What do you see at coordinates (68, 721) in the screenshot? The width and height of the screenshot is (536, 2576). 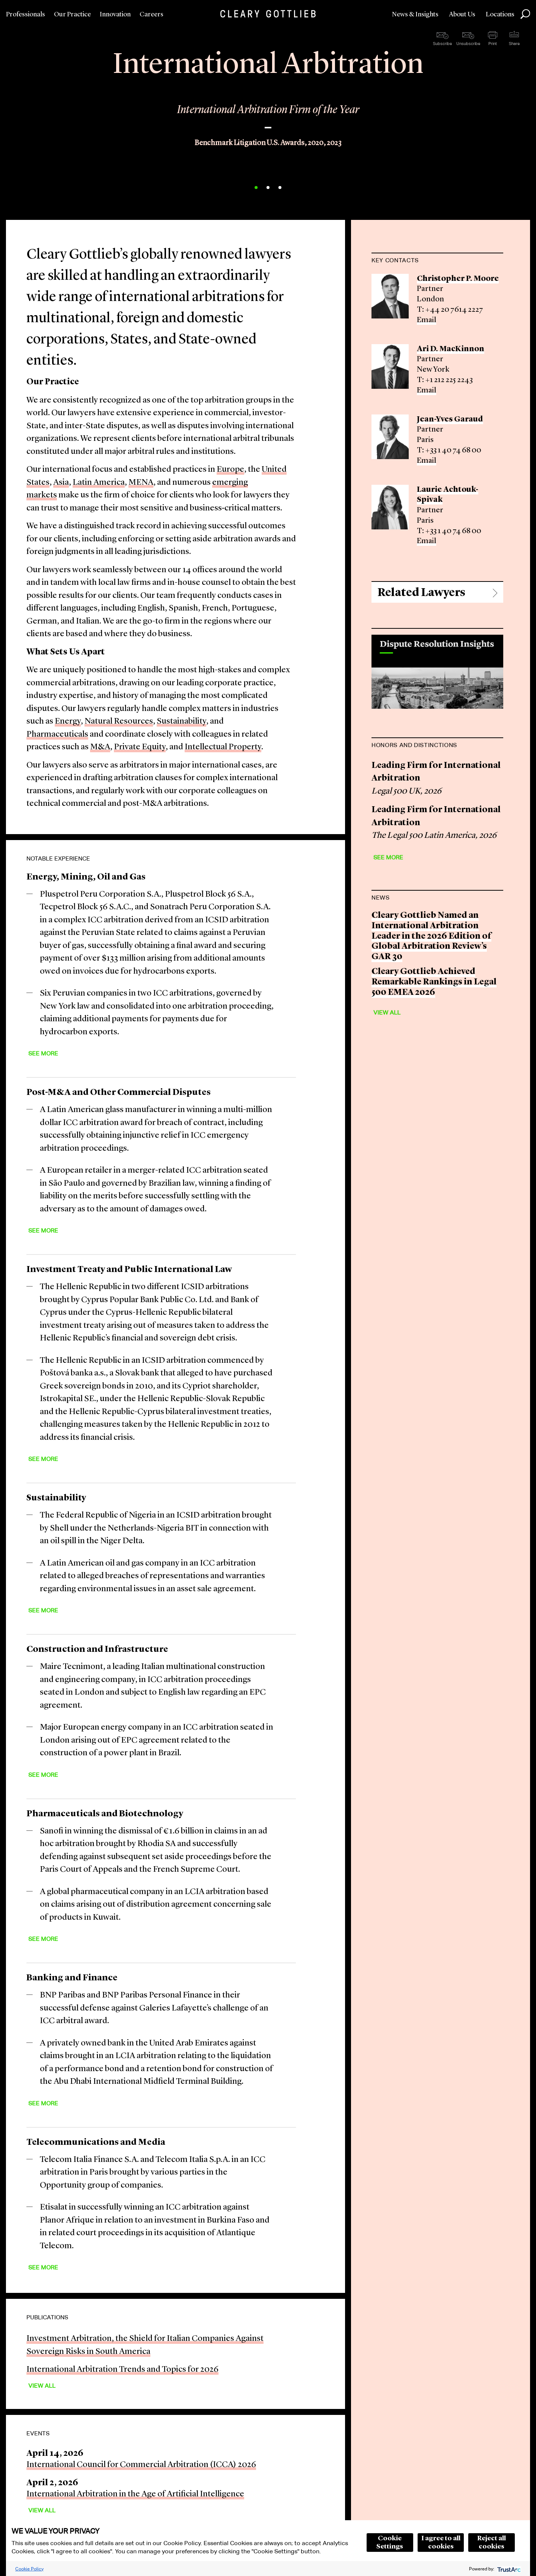 I see `Energy` at bounding box center [68, 721].